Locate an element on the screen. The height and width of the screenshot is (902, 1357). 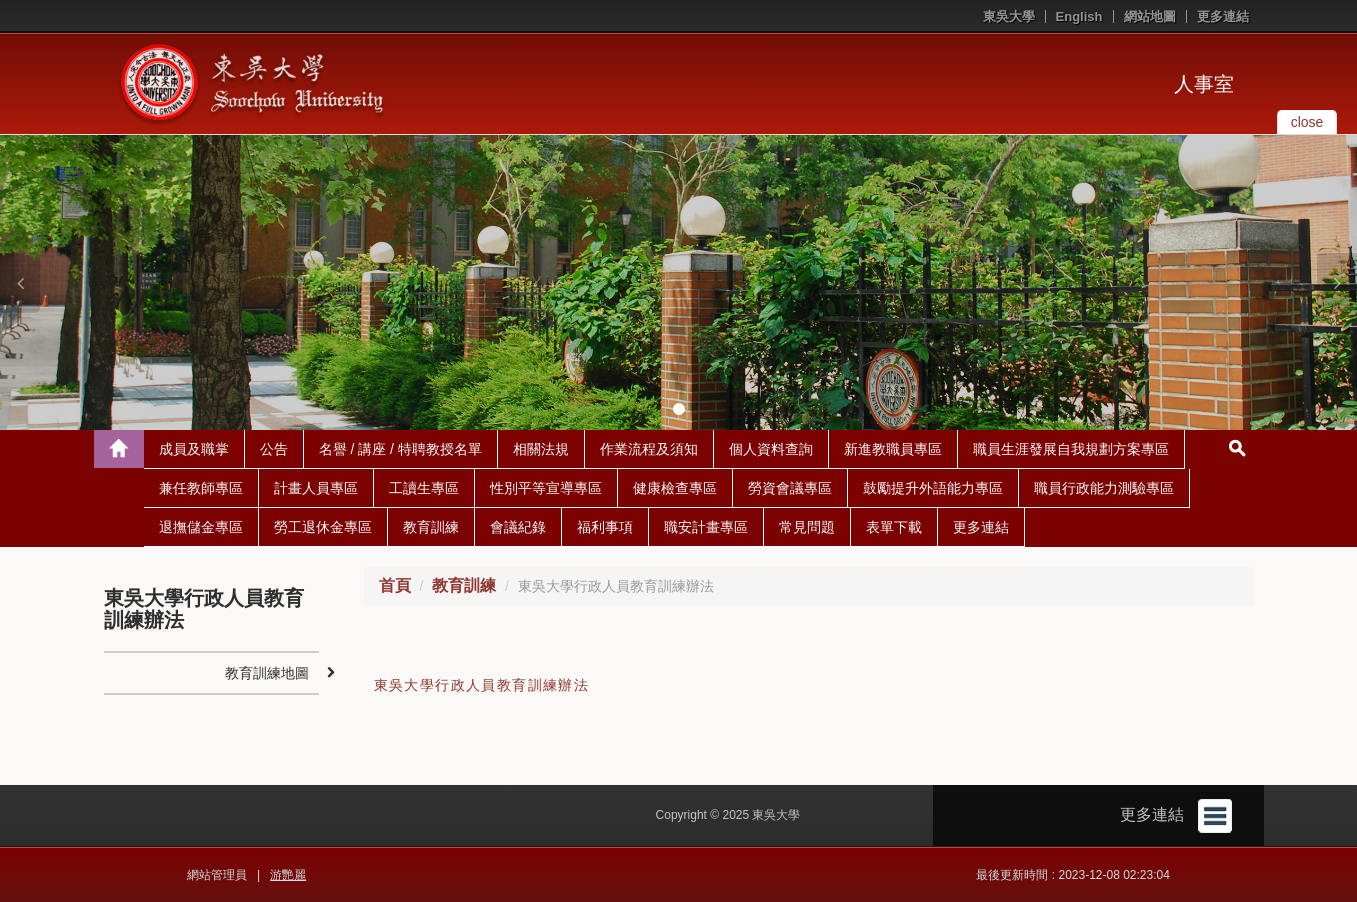
工讀生專區 is located at coordinates (424, 488).